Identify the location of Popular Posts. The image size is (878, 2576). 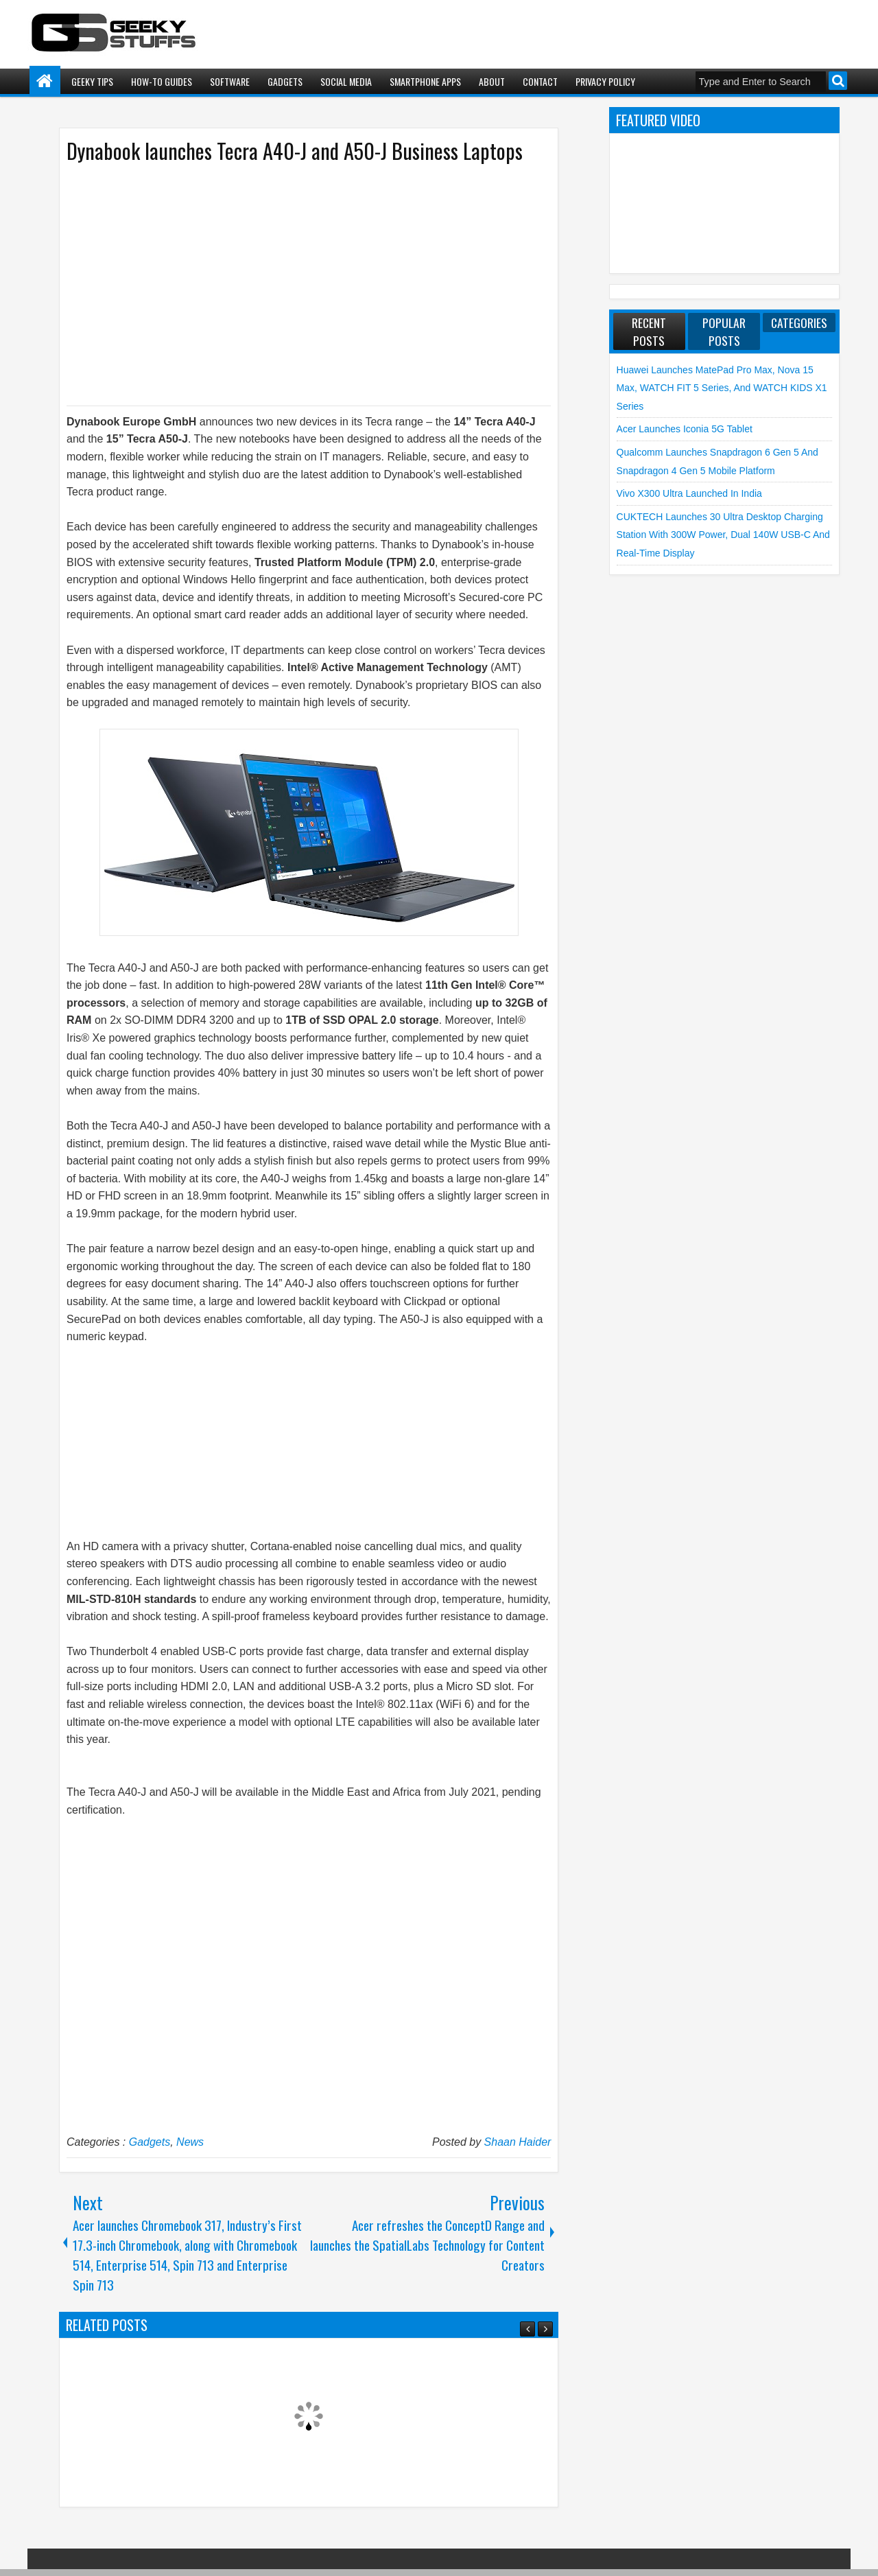
(724, 331).